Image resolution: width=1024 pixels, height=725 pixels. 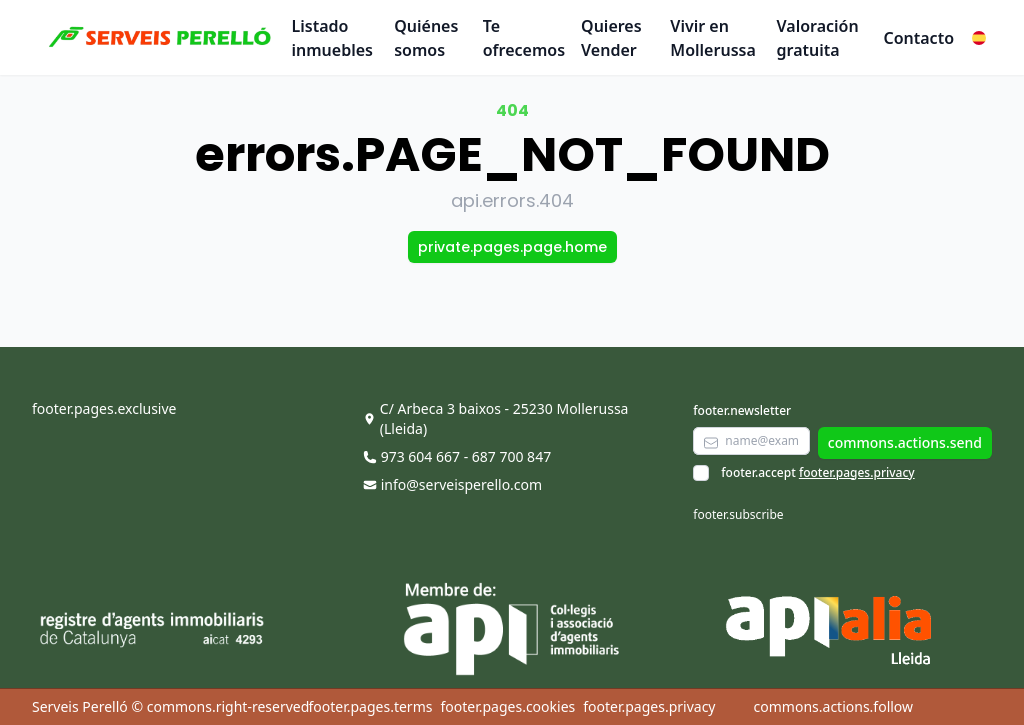 What do you see at coordinates (370, 706) in the screenshot?
I see `footer.pages.terms` at bounding box center [370, 706].